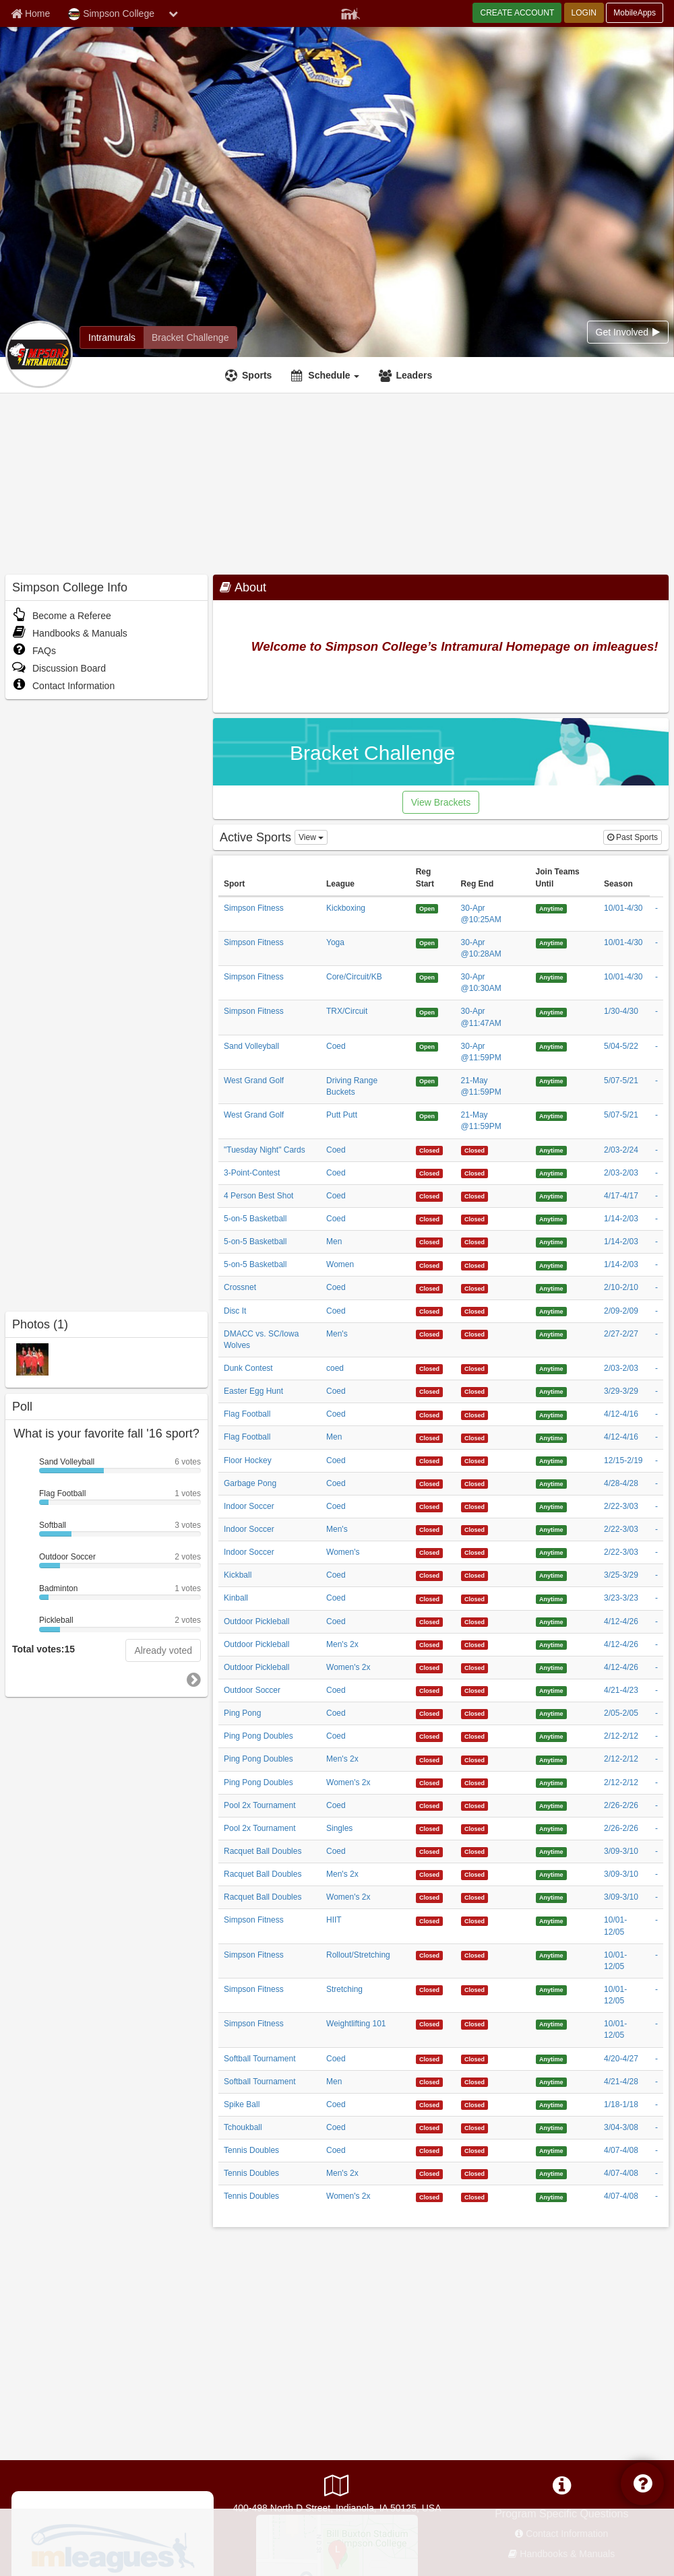  I want to click on Become a Referee, so click(61, 615).